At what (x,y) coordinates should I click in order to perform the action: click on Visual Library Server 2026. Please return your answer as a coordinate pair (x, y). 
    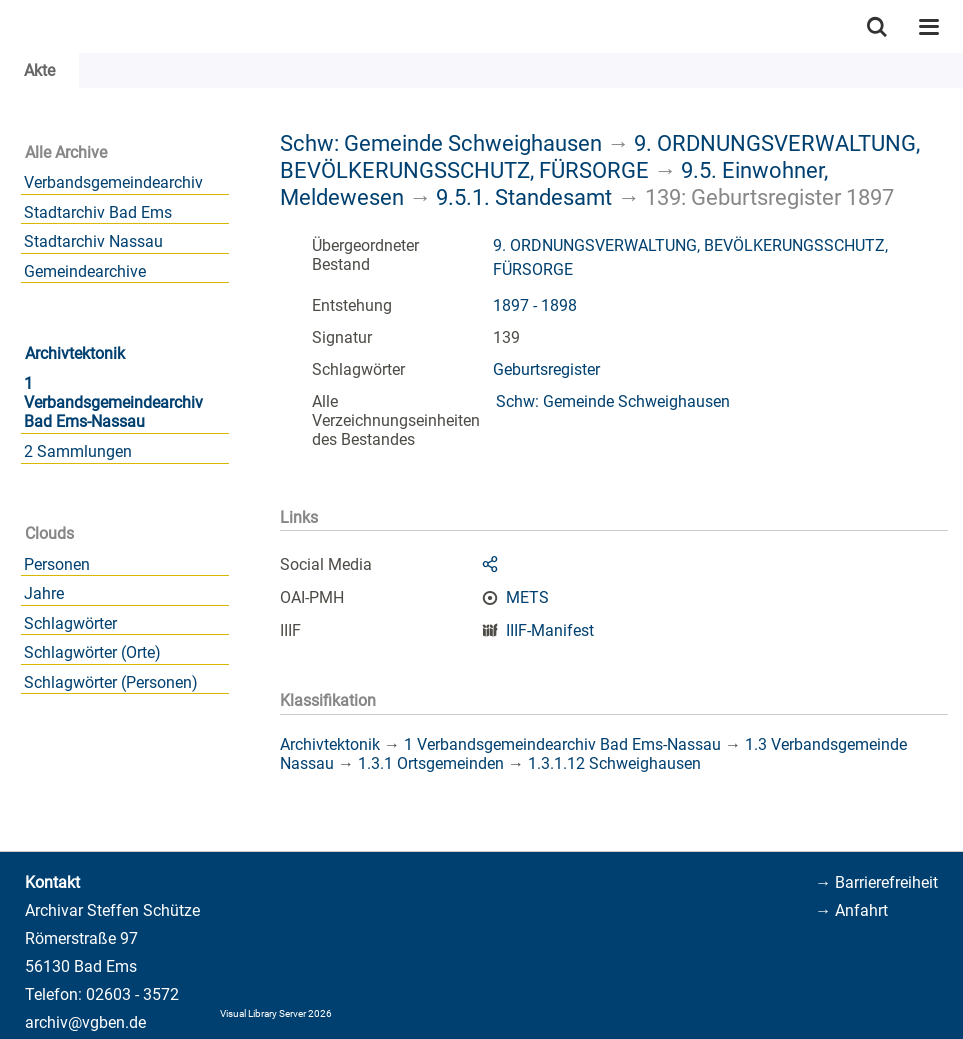
    Looking at the image, I should click on (276, 1013).